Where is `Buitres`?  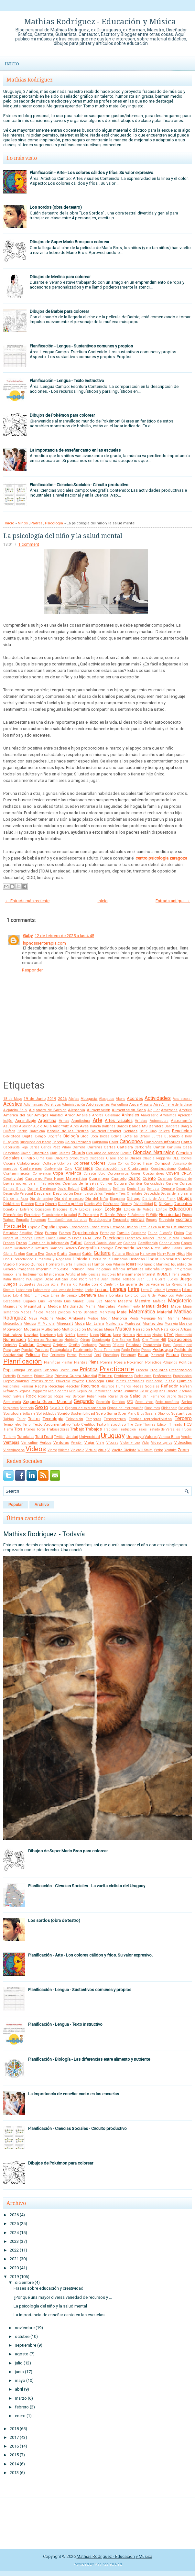
Buitres is located at coordinates (156, 1136).